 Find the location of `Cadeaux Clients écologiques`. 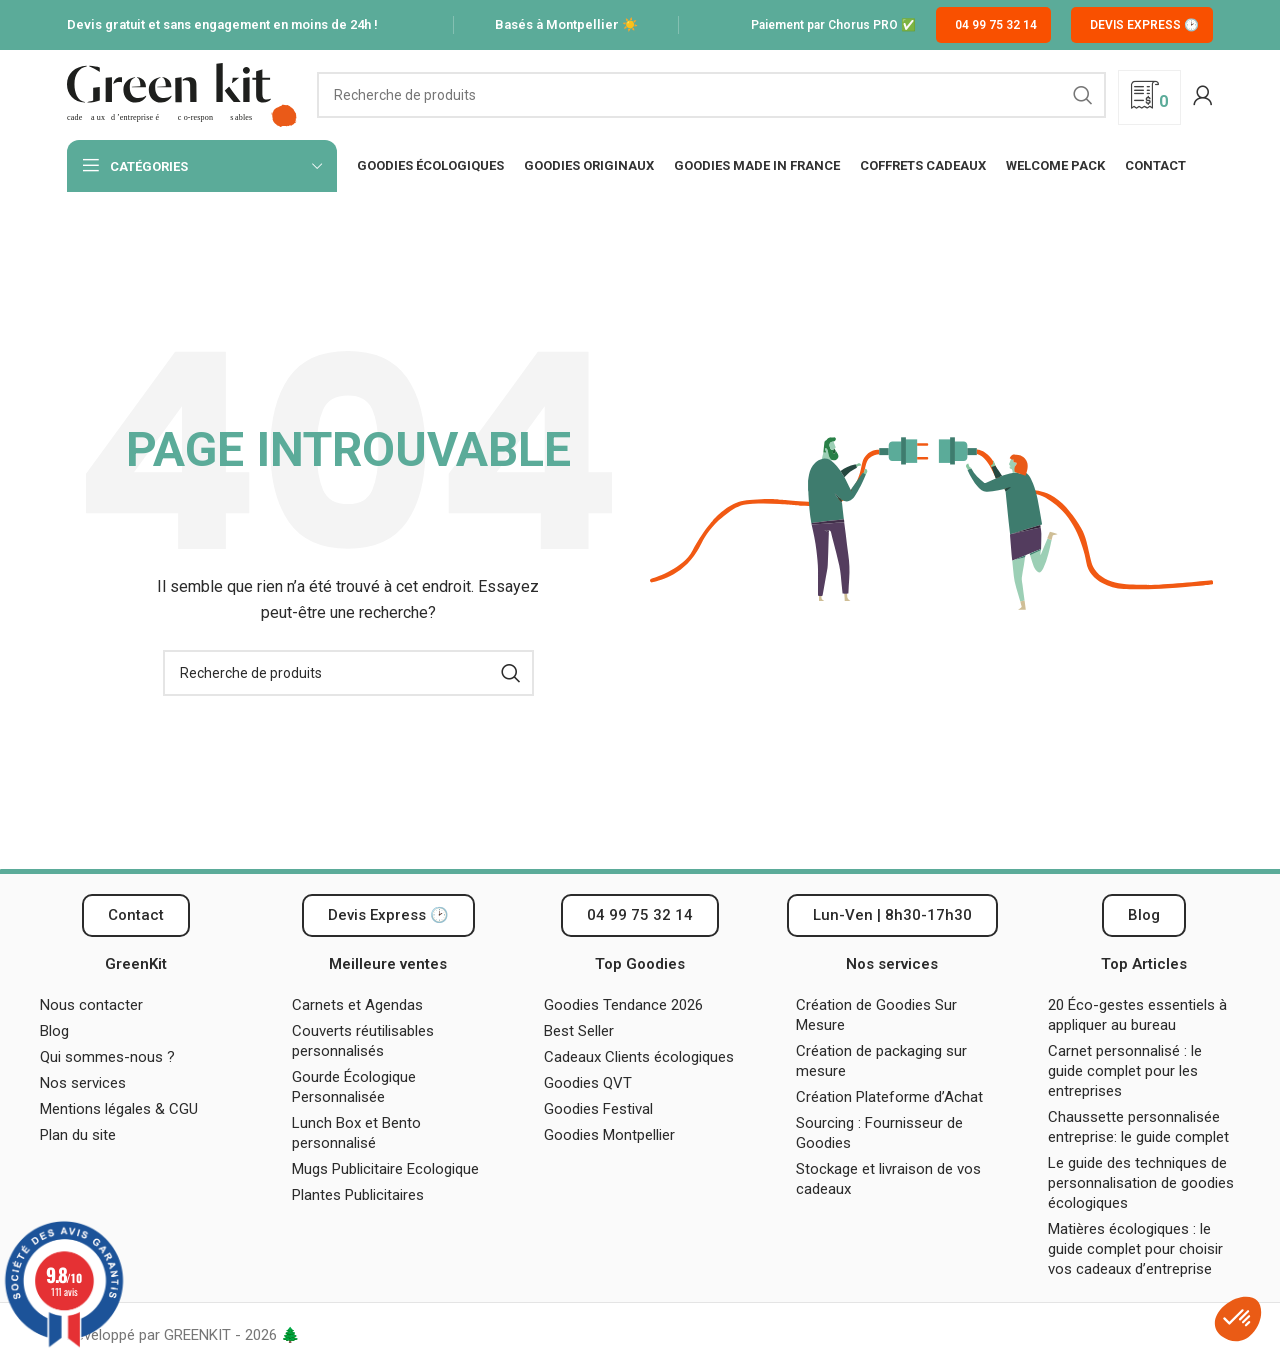

Cadeaux Clients écologiques is located at coordinates (639, 1057).